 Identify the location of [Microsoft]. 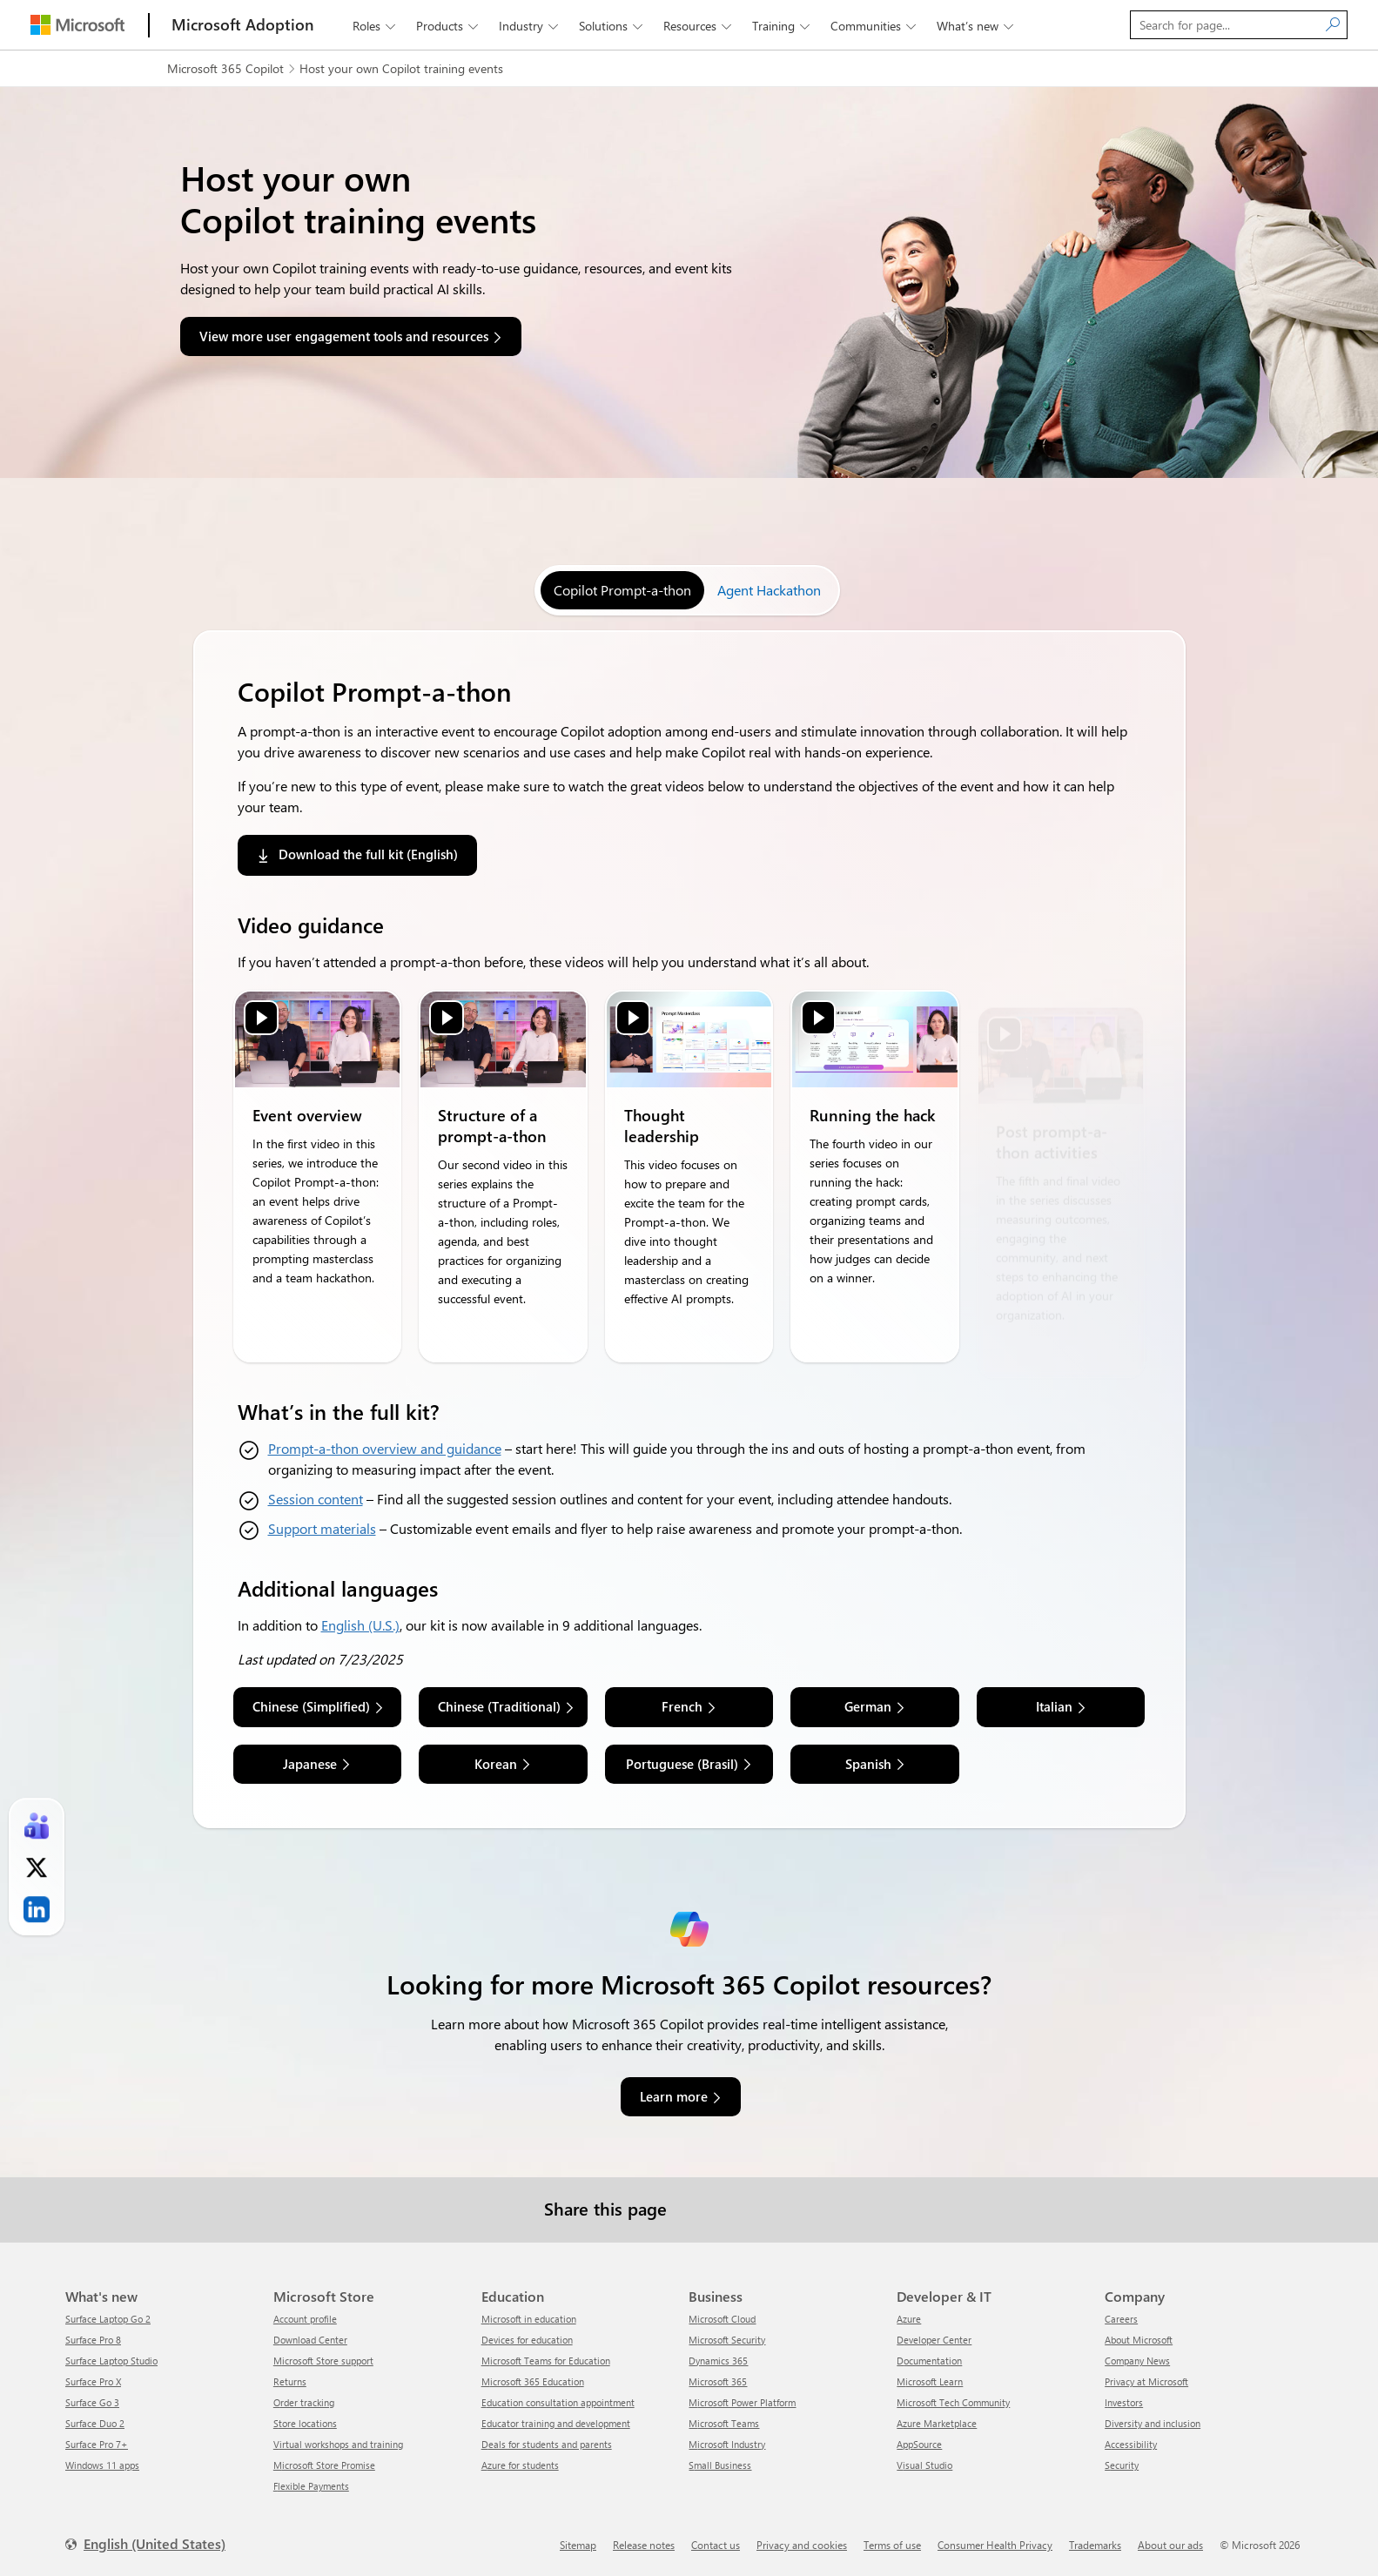
(77, 25).